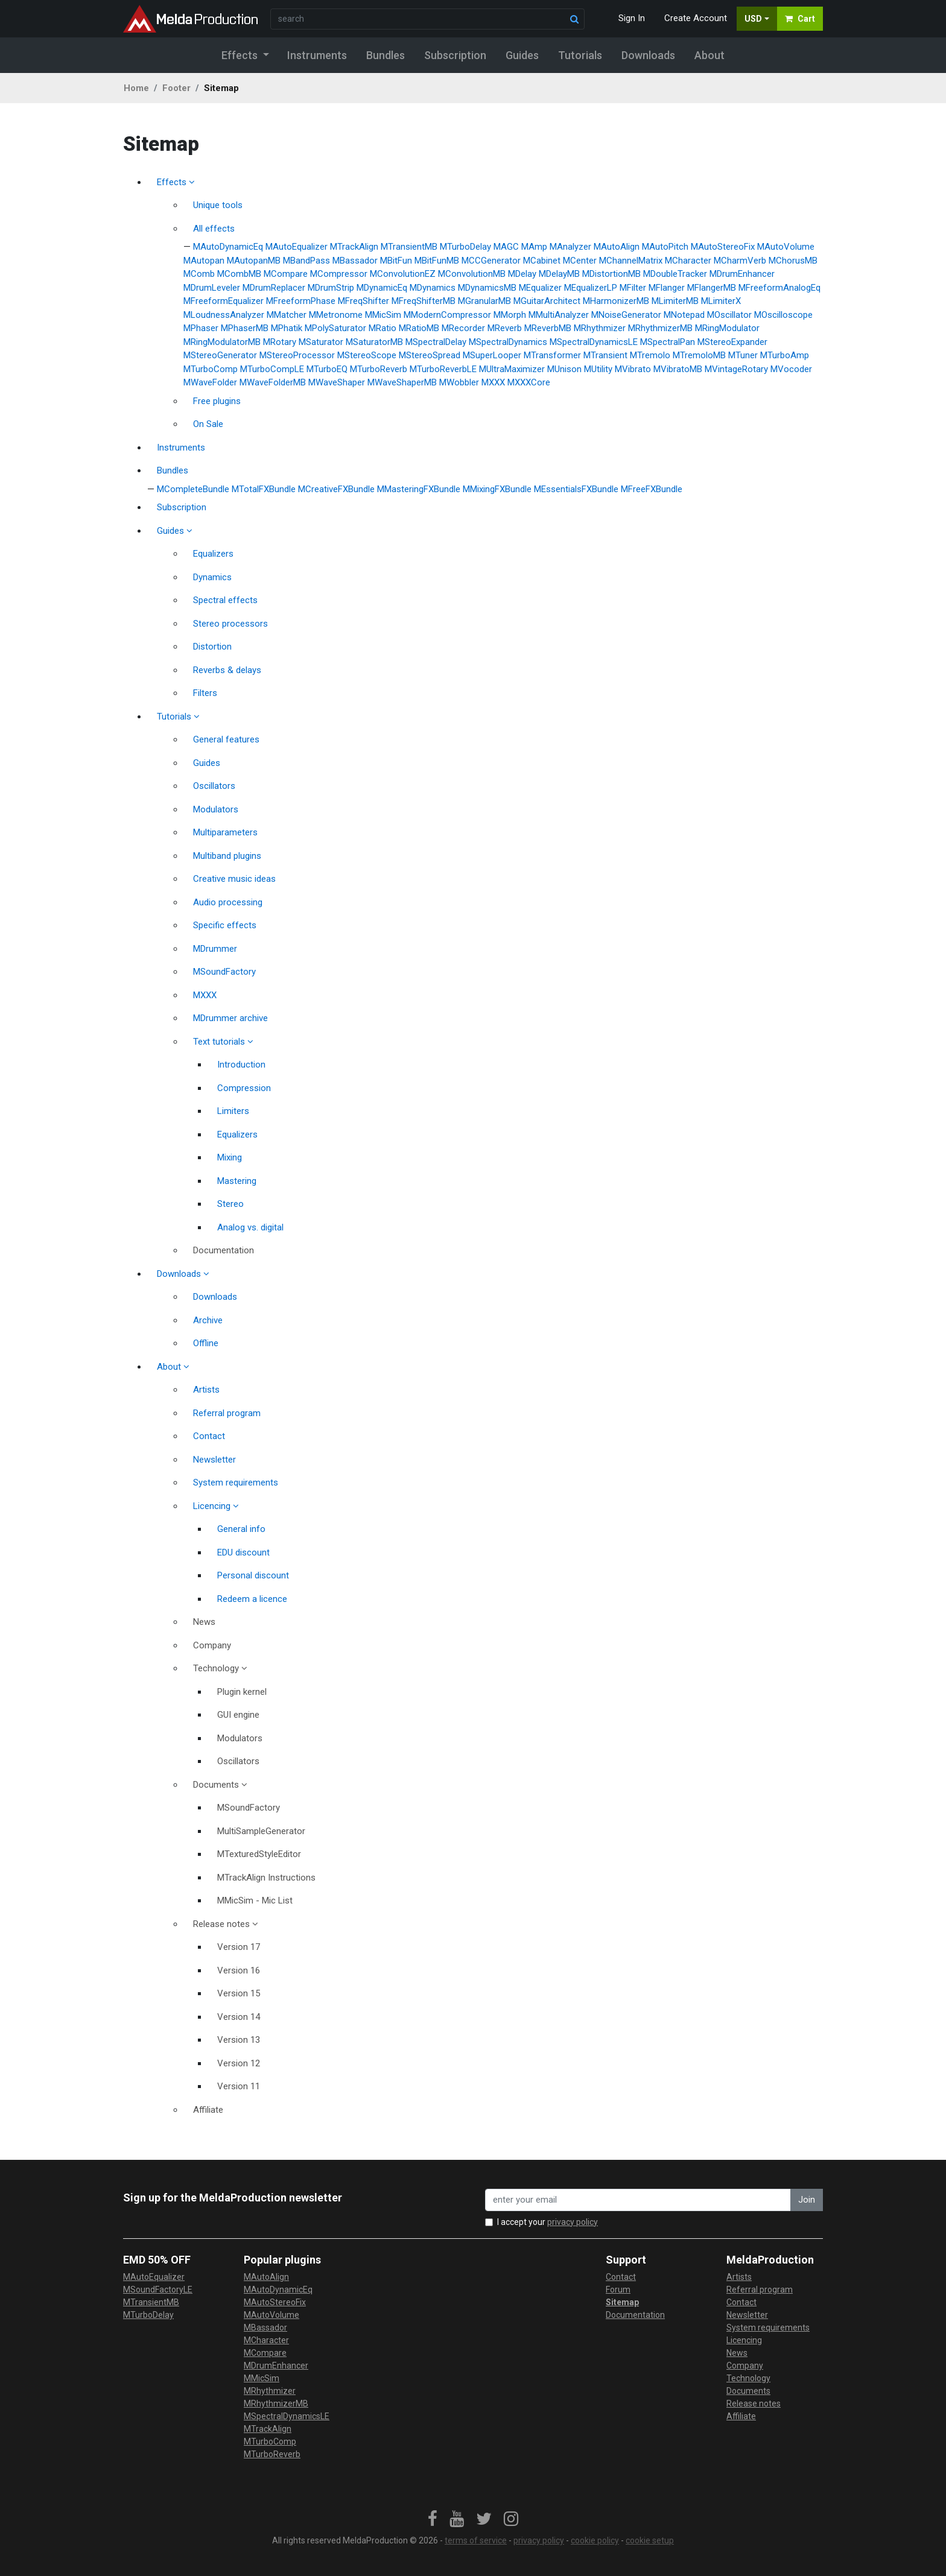 The image size is (946, 2576). I want to click on MChannelMatrix, so click(630, 260).